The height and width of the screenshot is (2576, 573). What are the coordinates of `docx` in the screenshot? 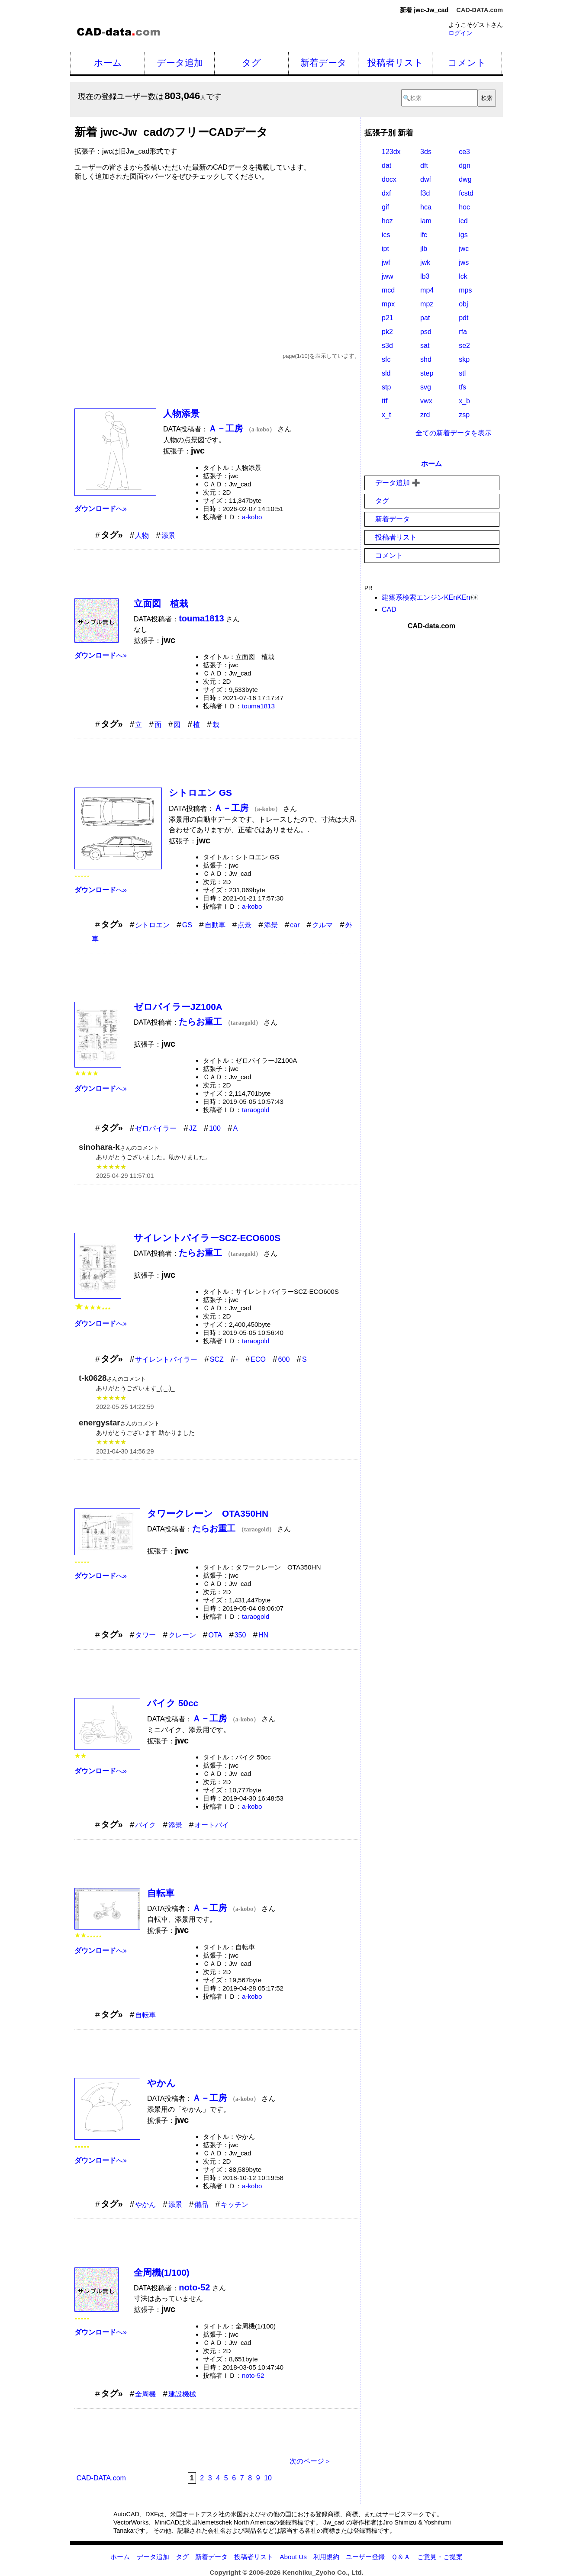 It's located at (389, 179).